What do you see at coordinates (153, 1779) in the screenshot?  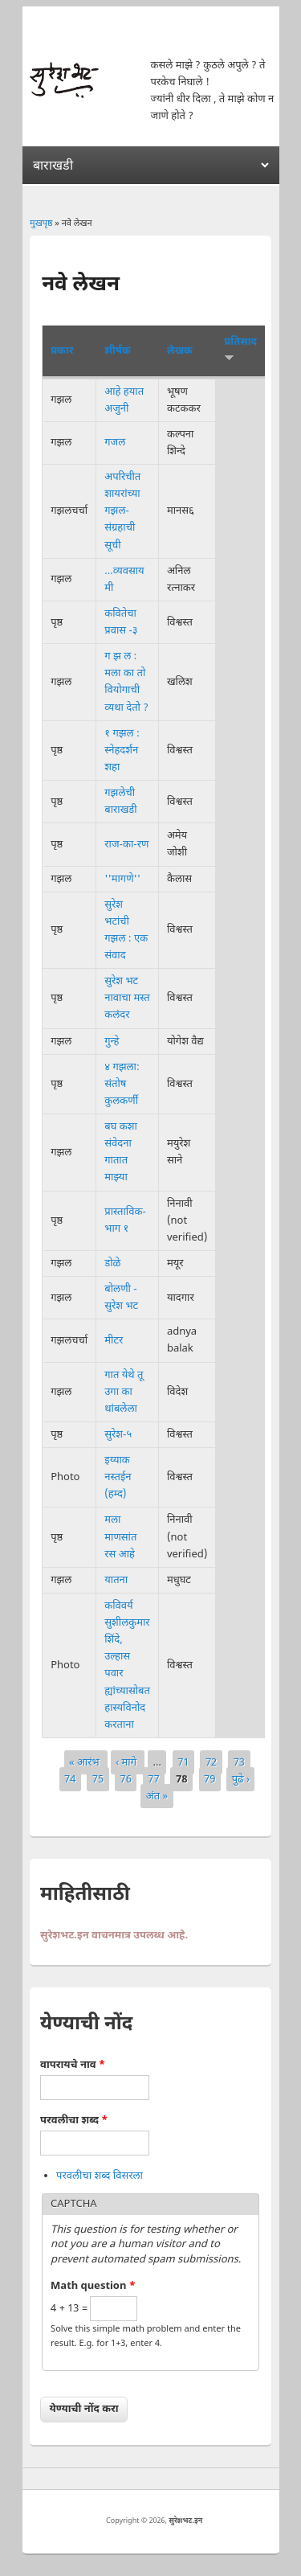 I see `77` at bounding box center [153, 1779].